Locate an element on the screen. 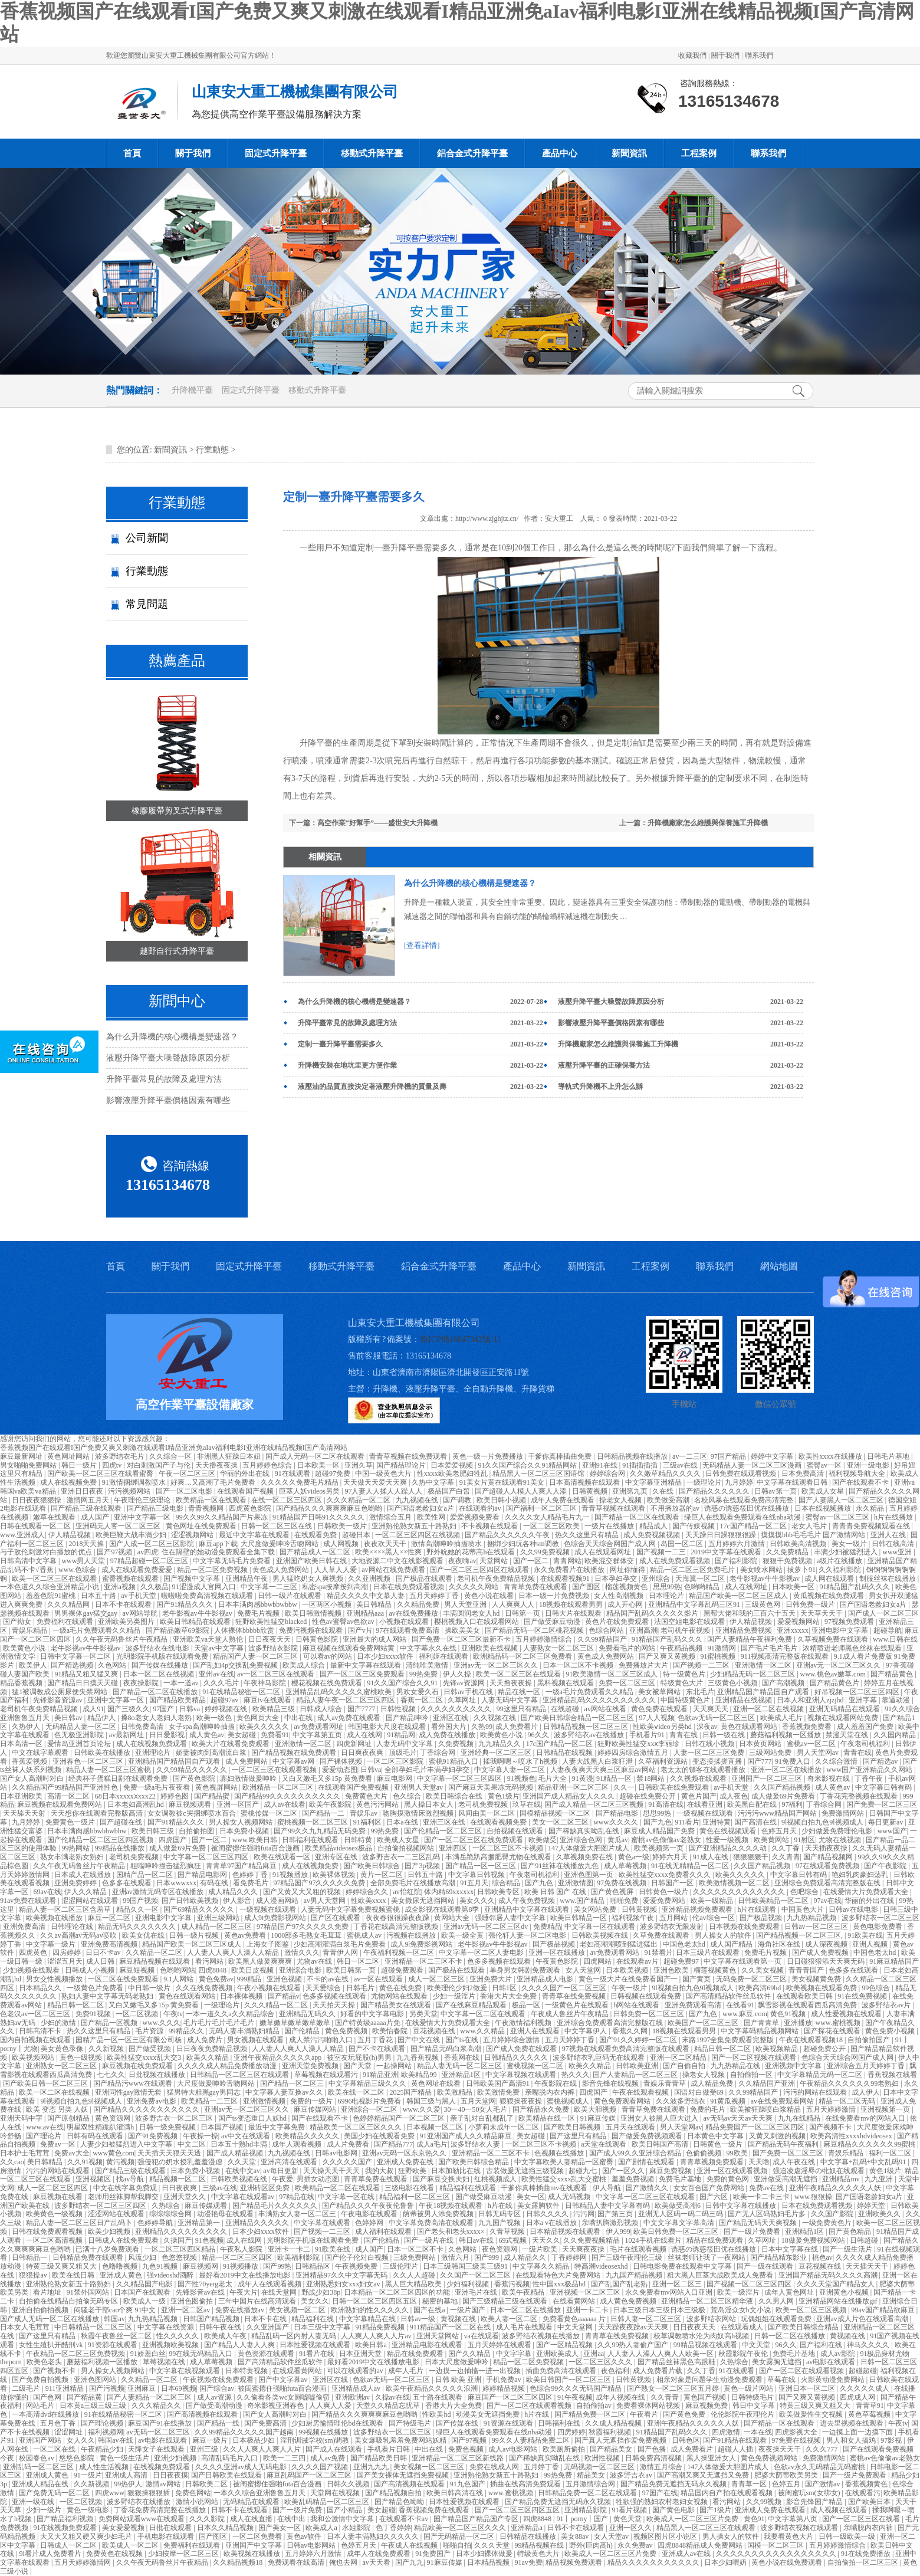 This screenshot has height=2576, width=920. 成人漫画网站 is located at coordinates (278, 1900).